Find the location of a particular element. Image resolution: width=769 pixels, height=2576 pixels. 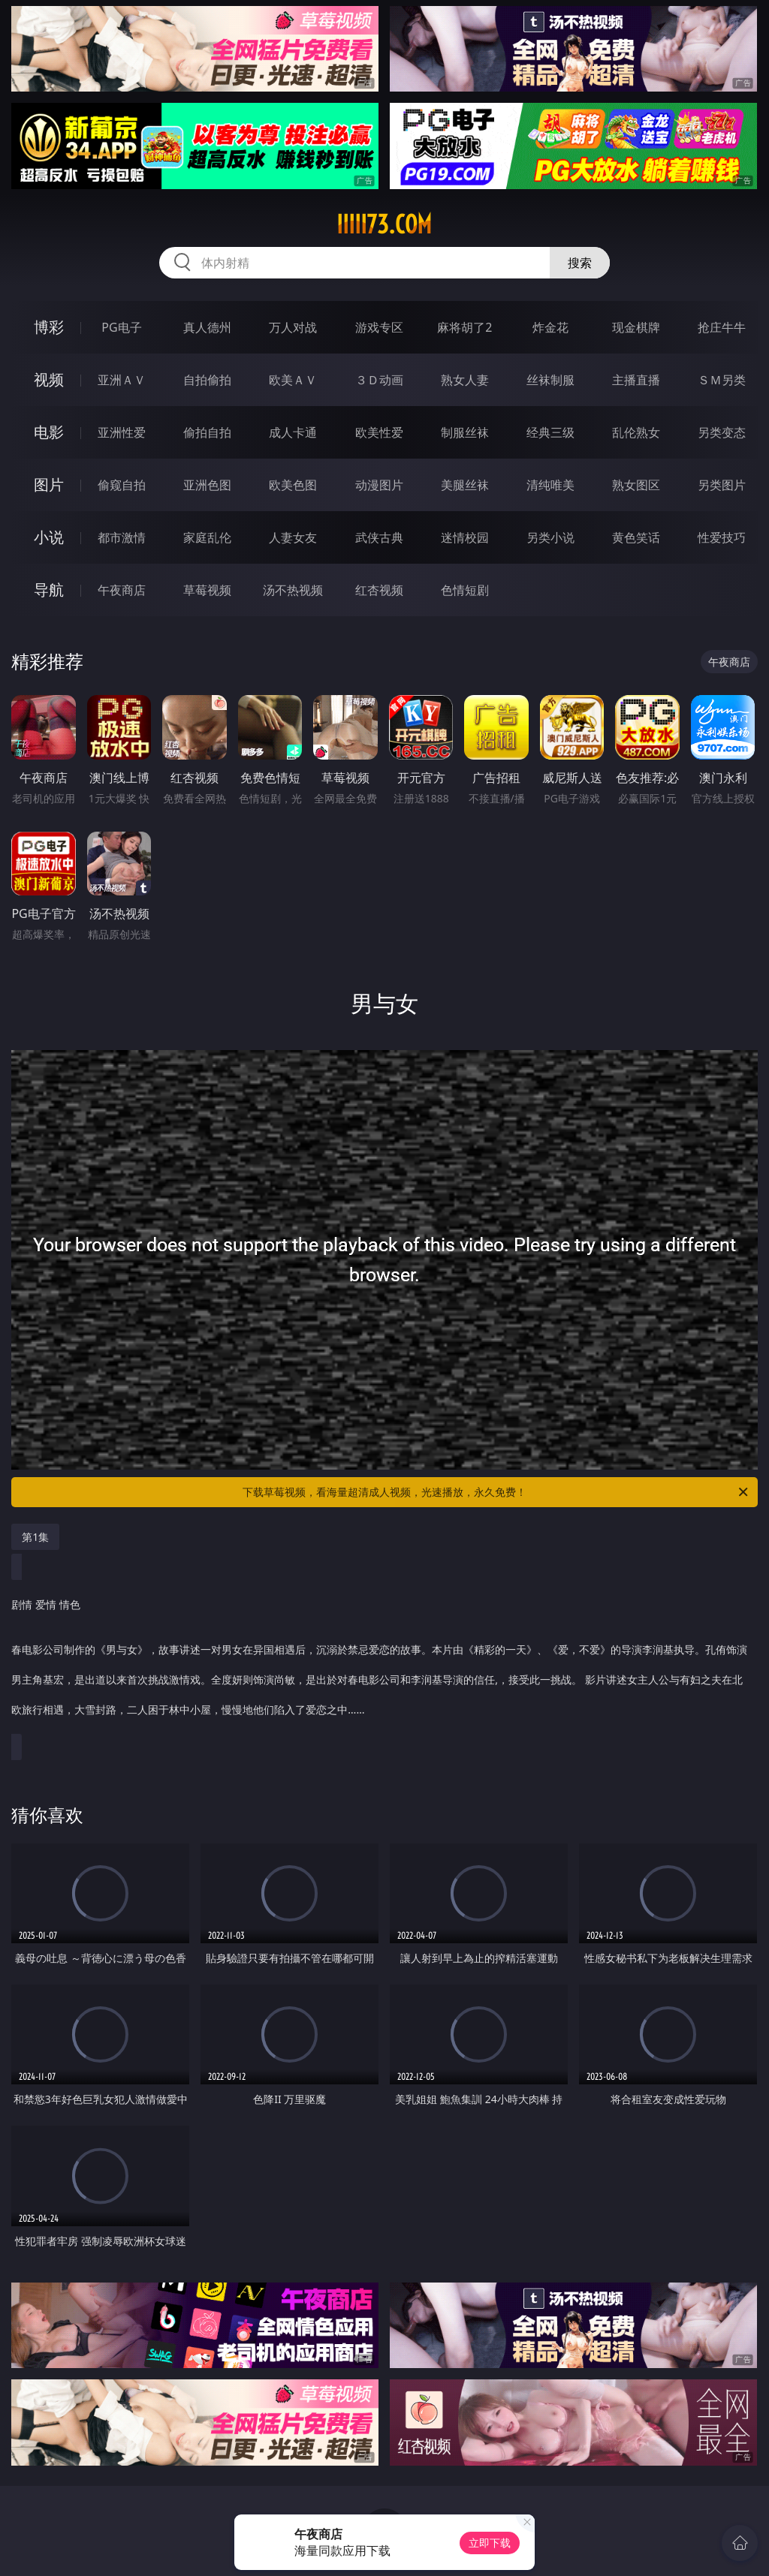

亚洲性爱 is located at coordinates (122, 432).